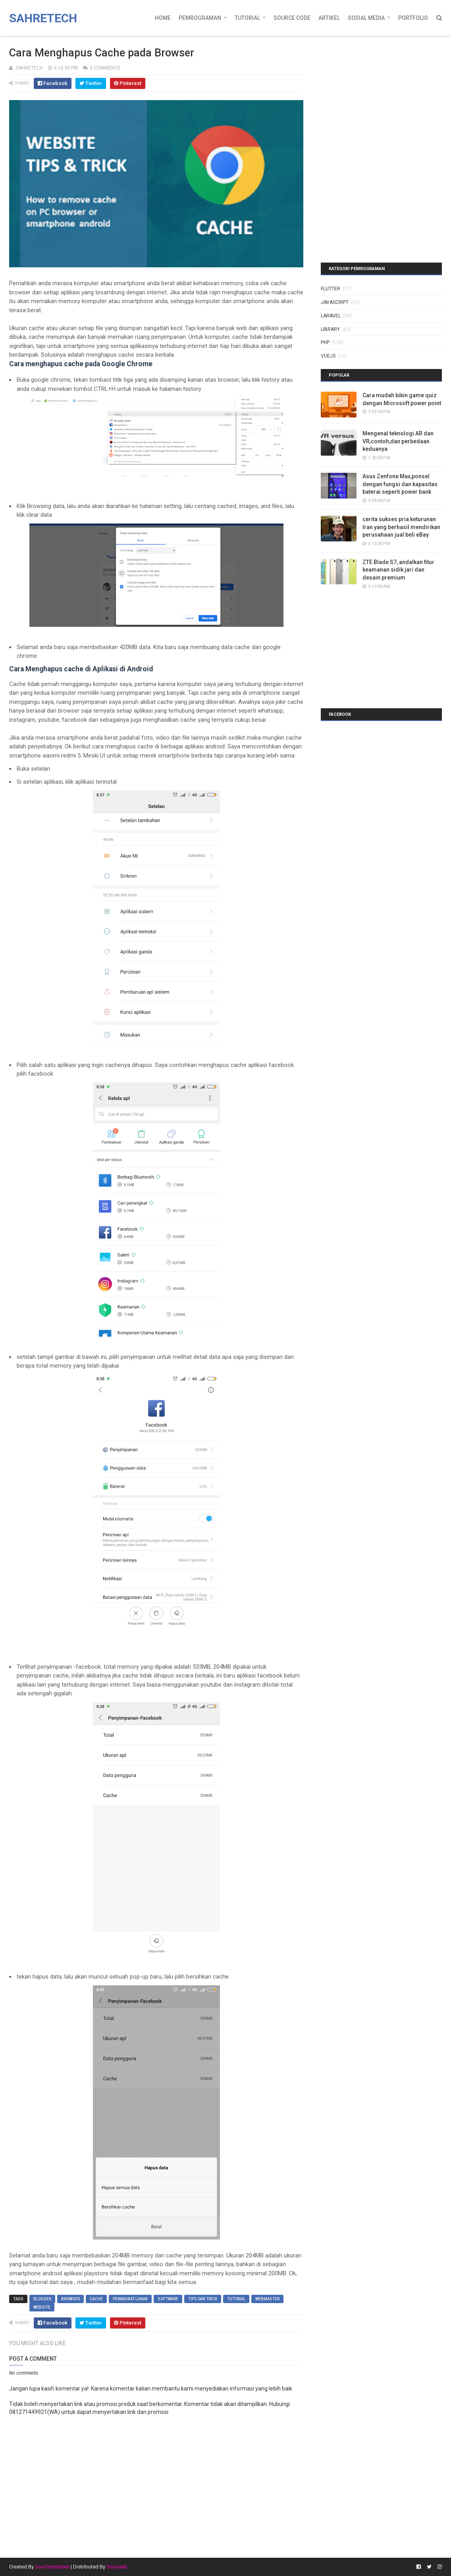 The width and height of the screenshot is (451, 2576). What do you see at coordinates (366, 18) in the screenshot?
I see `Sosial Media` at bounding box center [366, 18].